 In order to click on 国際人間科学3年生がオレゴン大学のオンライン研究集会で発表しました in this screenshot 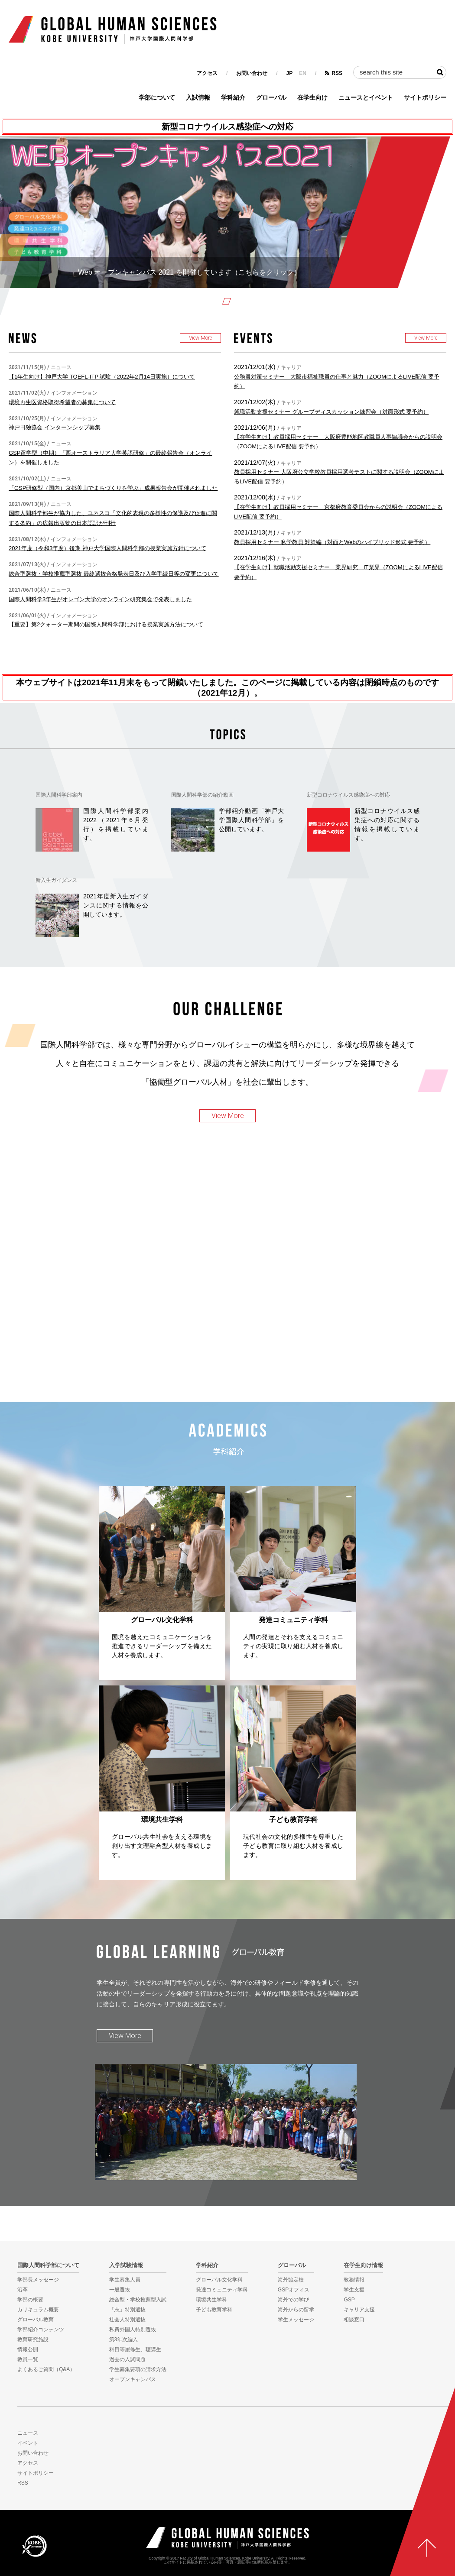, I will do `click(100, 599)`.